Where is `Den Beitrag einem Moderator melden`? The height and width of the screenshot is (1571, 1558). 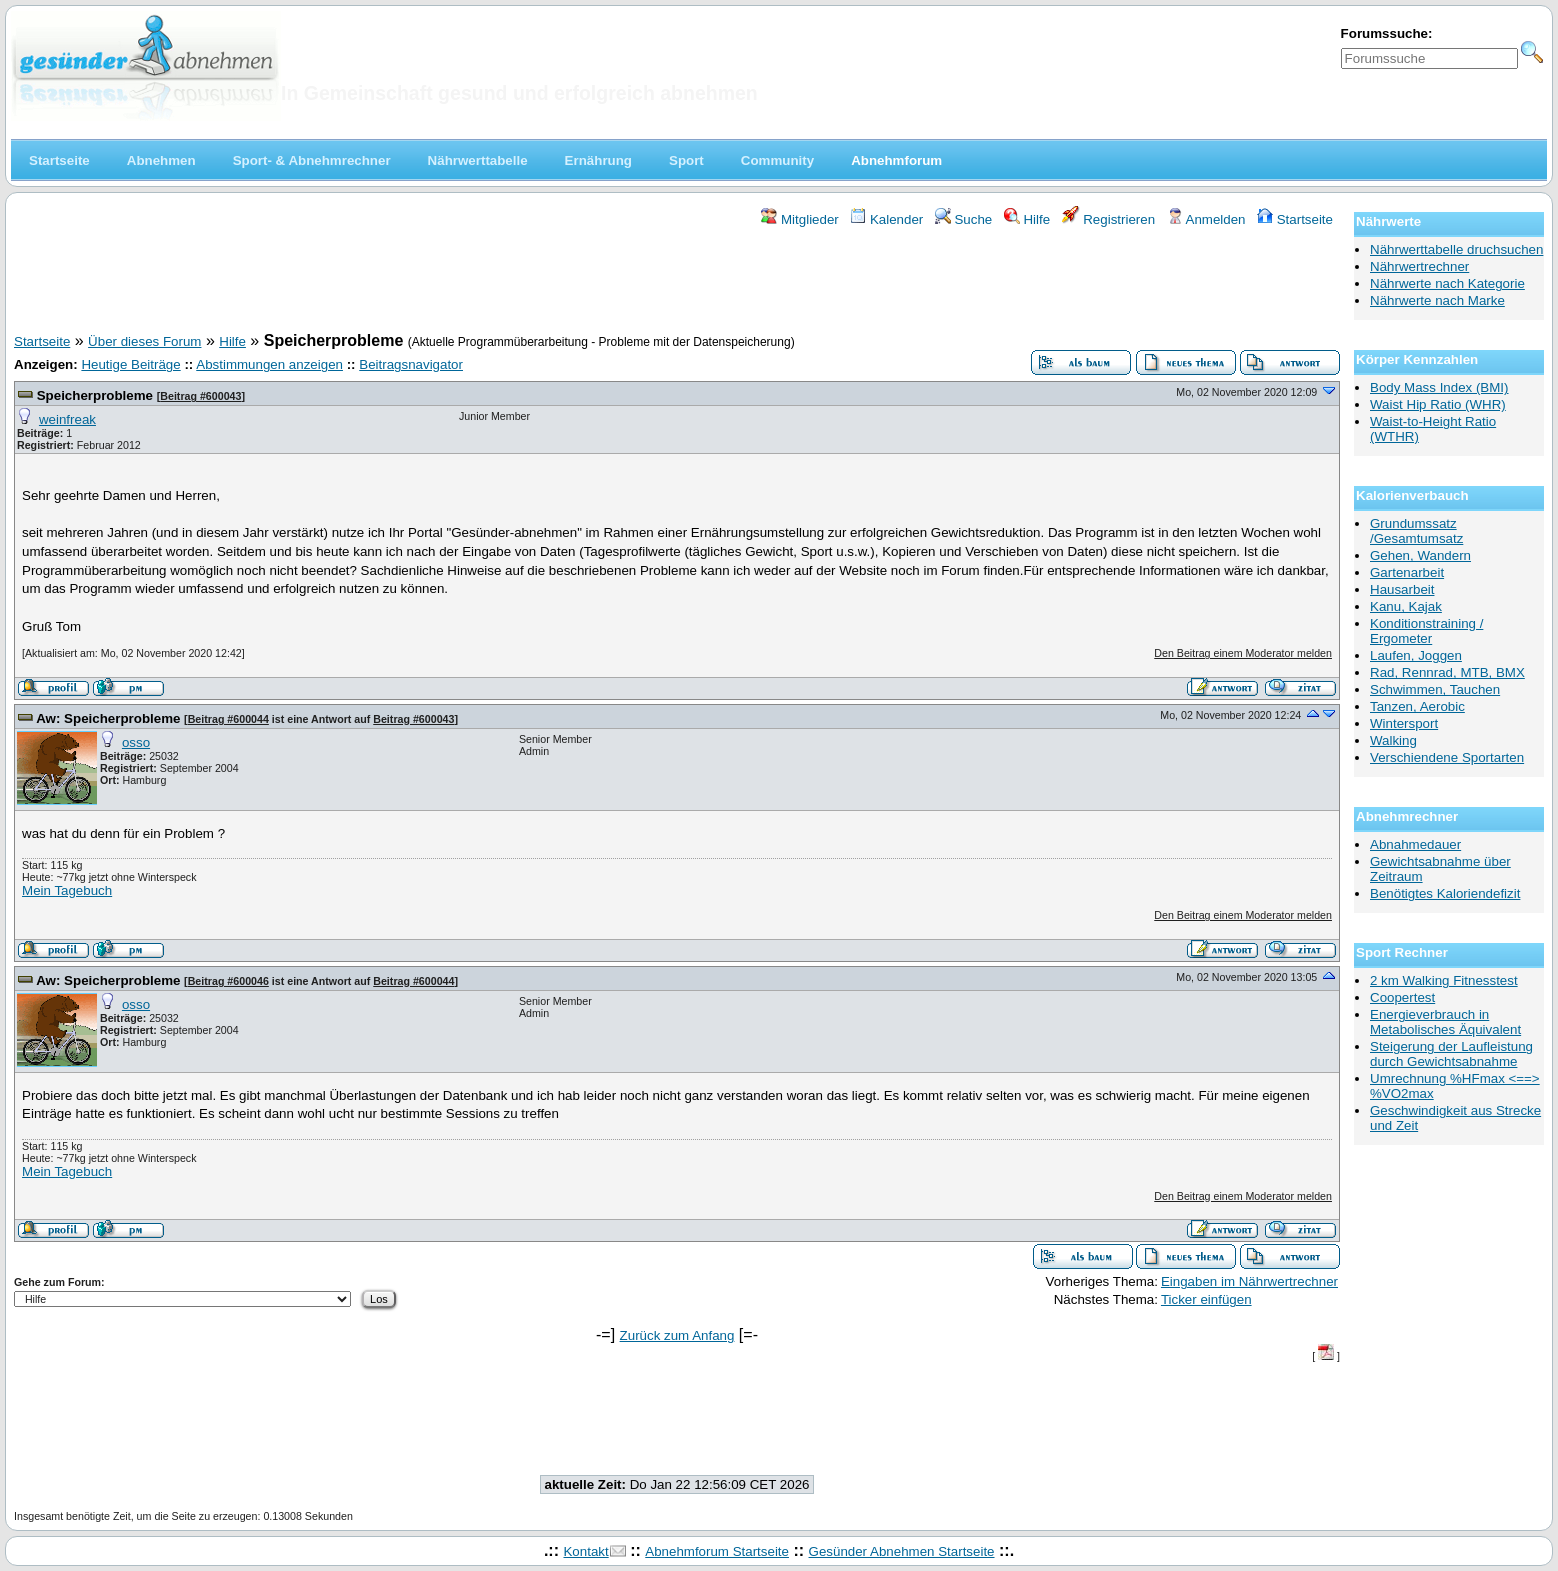 Den Beitrag einem Moderator melden is located at coordinates (1243, 653).